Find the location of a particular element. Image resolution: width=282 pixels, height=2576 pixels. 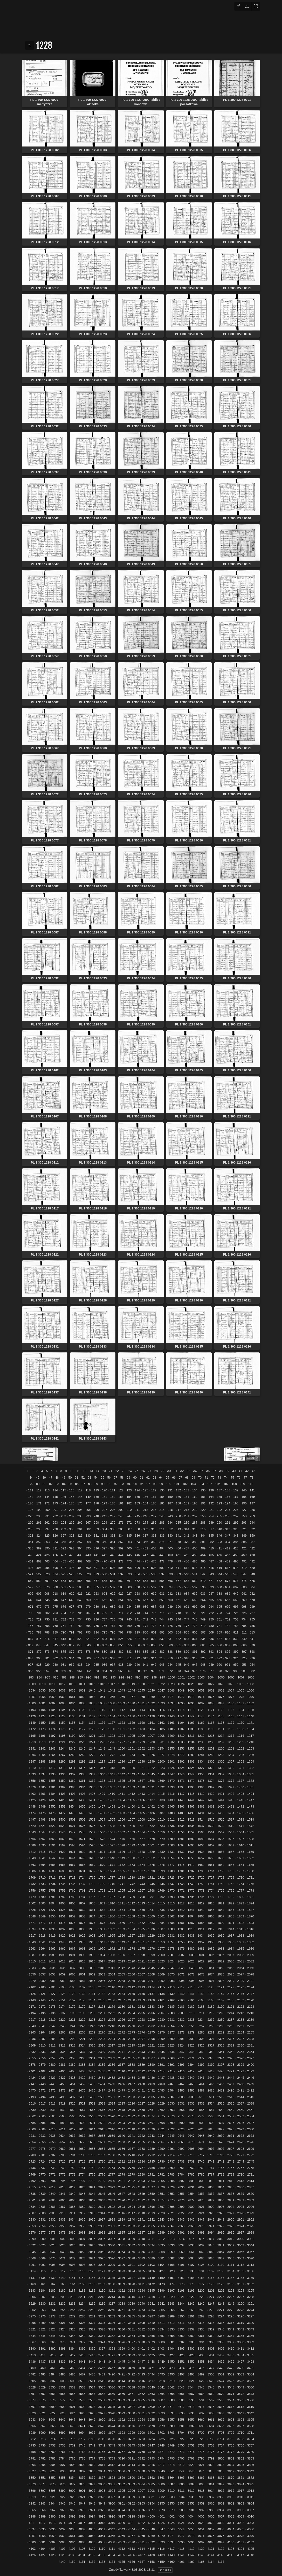

3337 is located at coordinates (191, 2329).